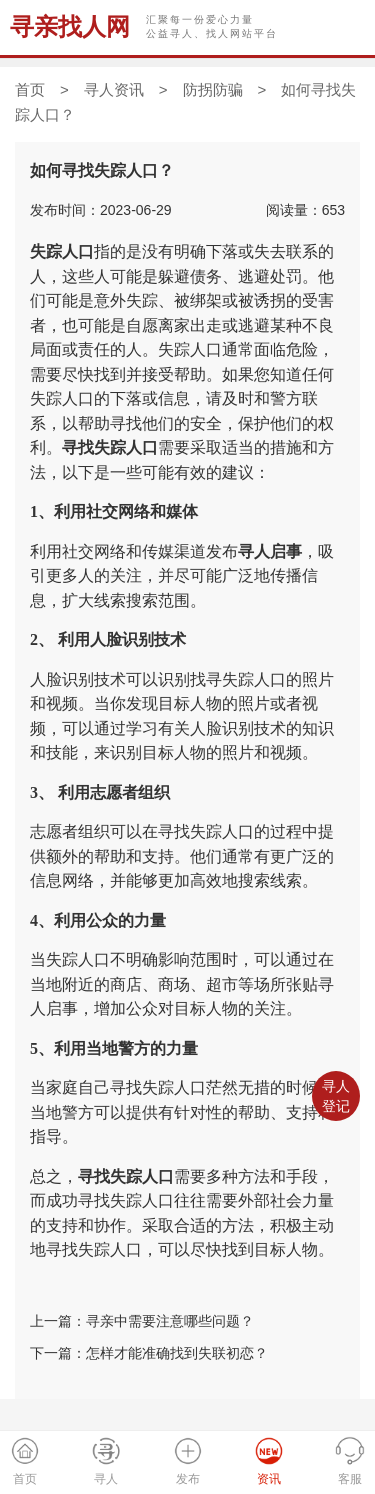 This screenshot has width=375, height=1494. I want to click on 寻人资讯, so click(114, 89).